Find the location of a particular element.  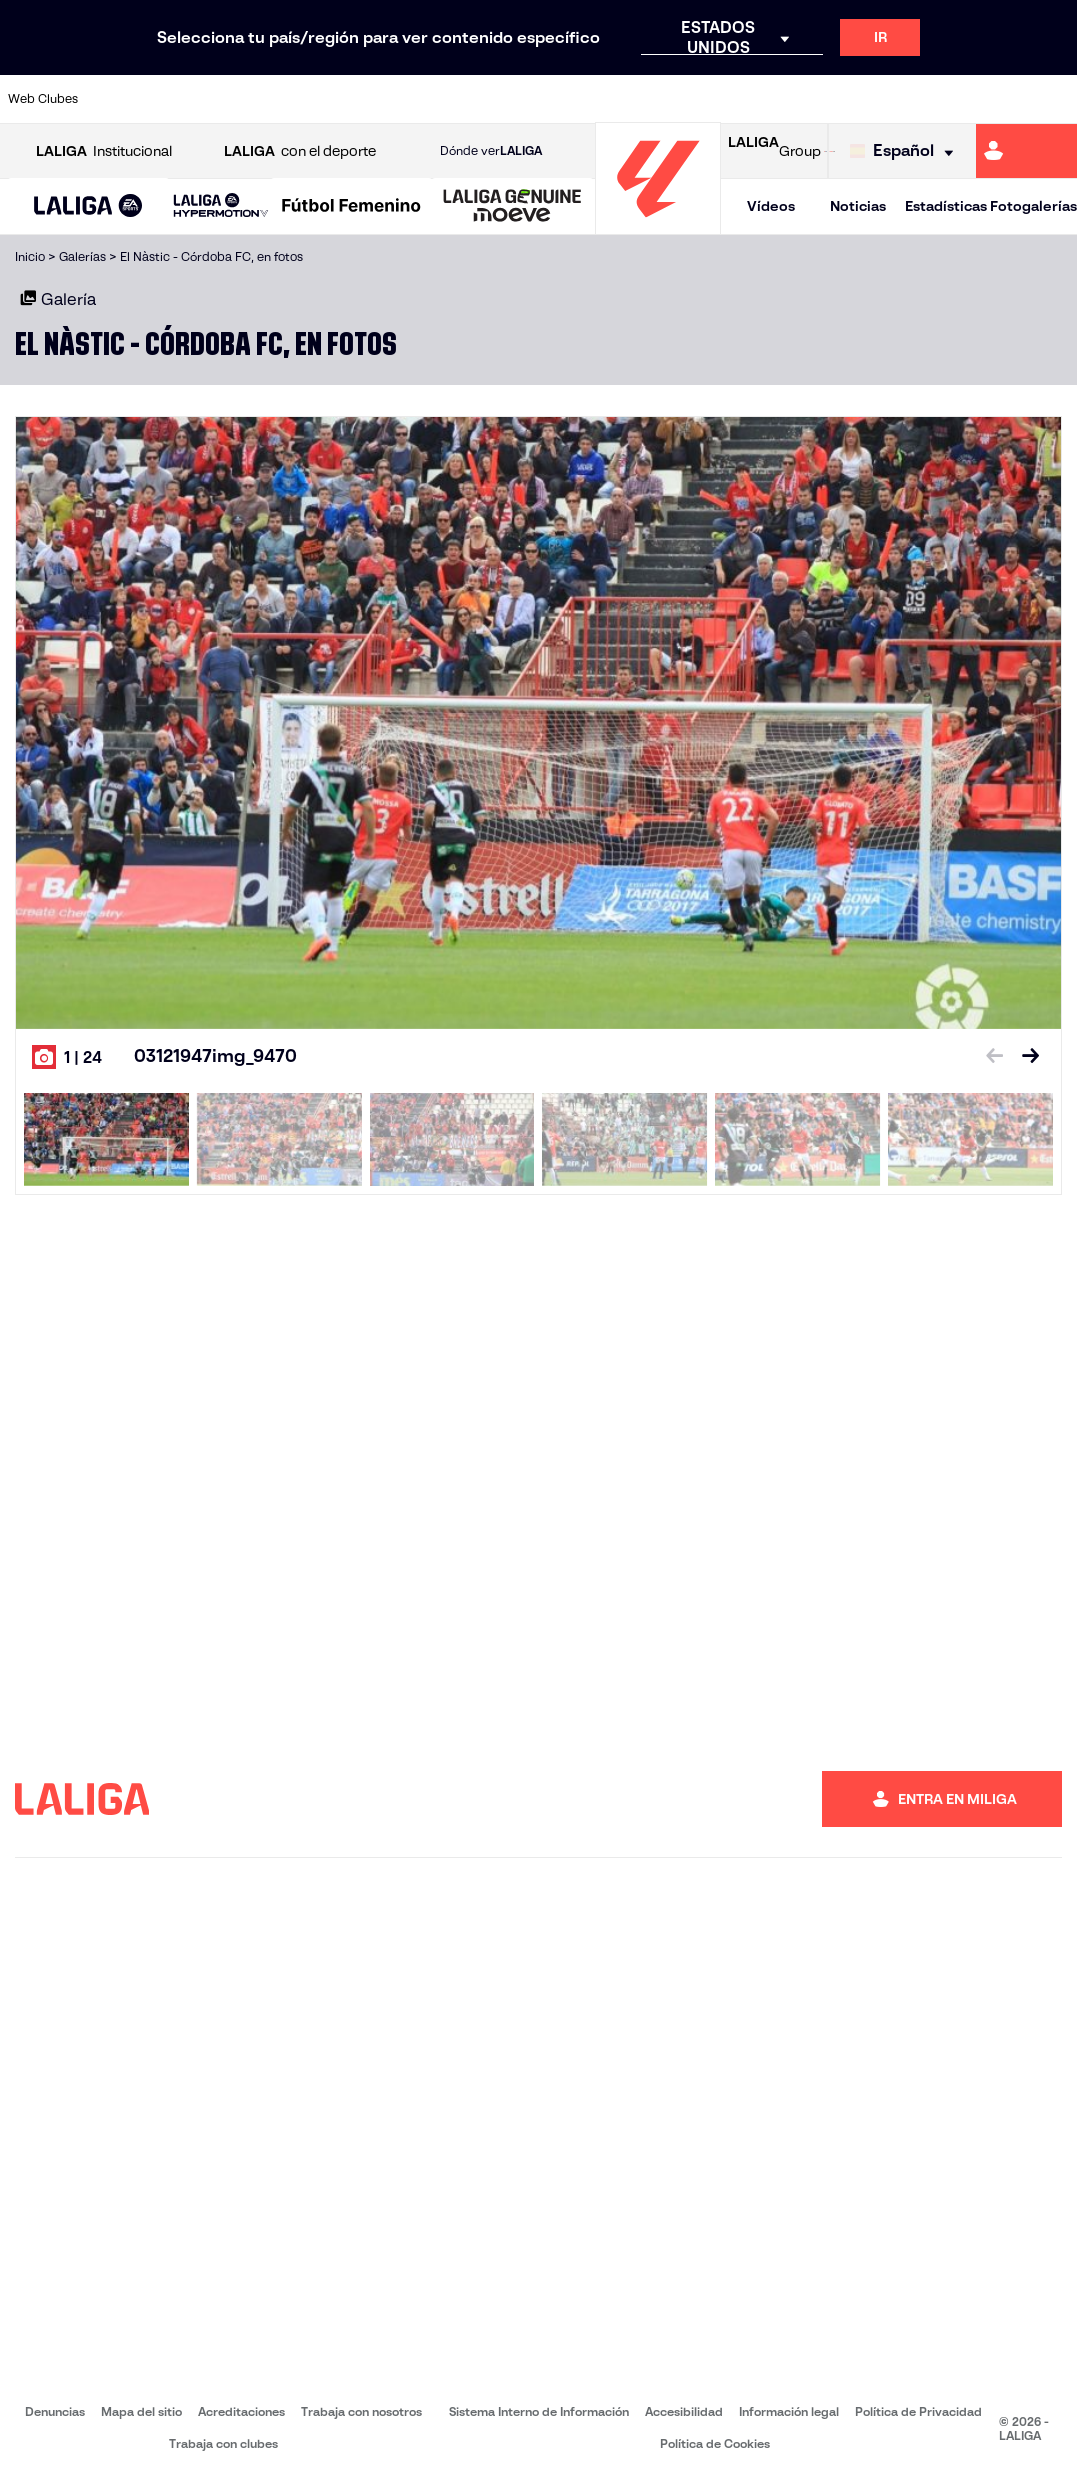

Group [Abrir LALIGA Group] is located at coordinates (774, 151).